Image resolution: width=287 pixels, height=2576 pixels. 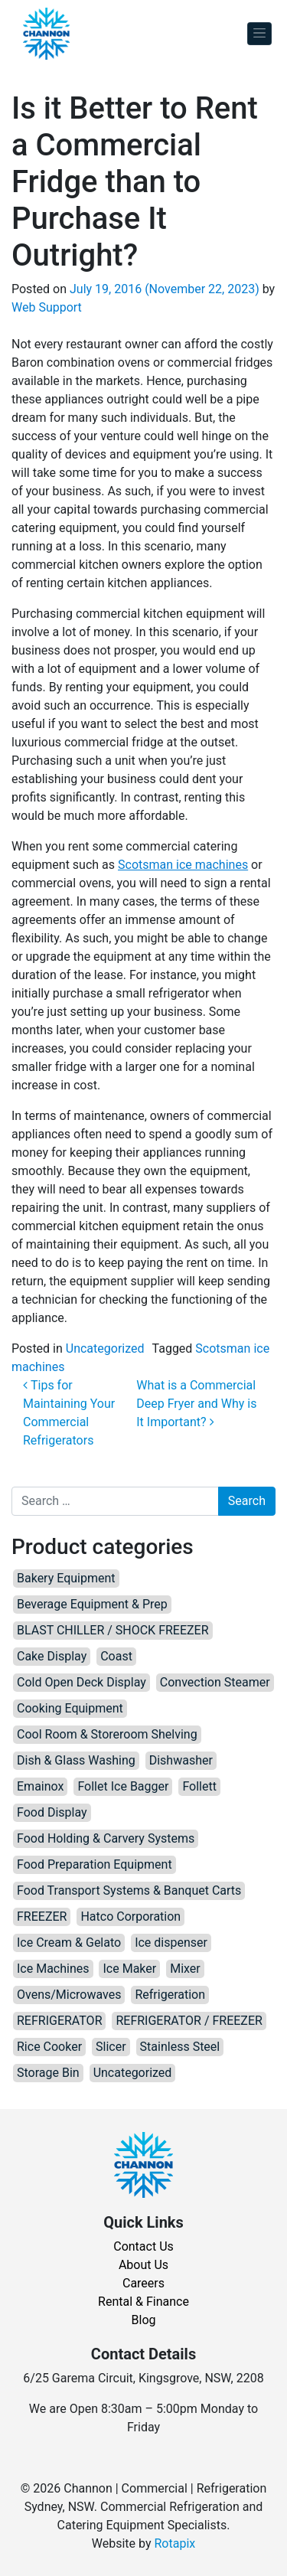 I want to click on Rental & Finance, so click(x=143, y=2301).